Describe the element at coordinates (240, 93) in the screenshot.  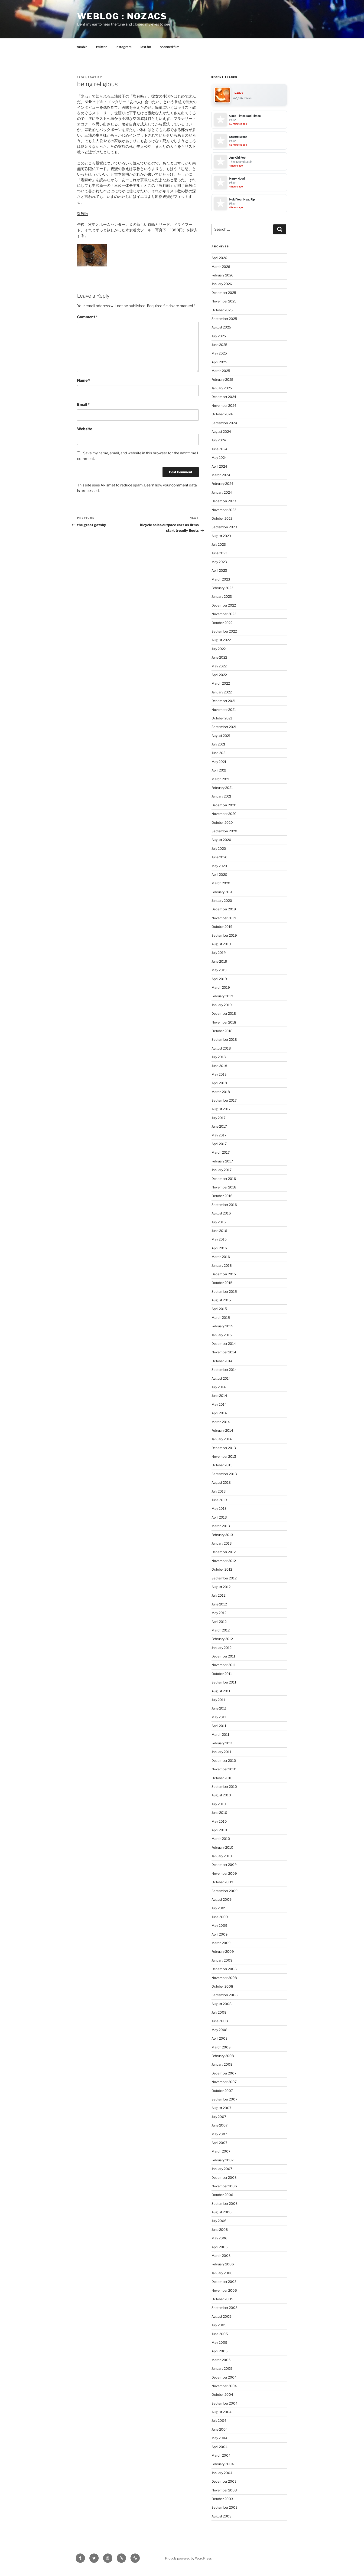
I see `nozacs` at that location.